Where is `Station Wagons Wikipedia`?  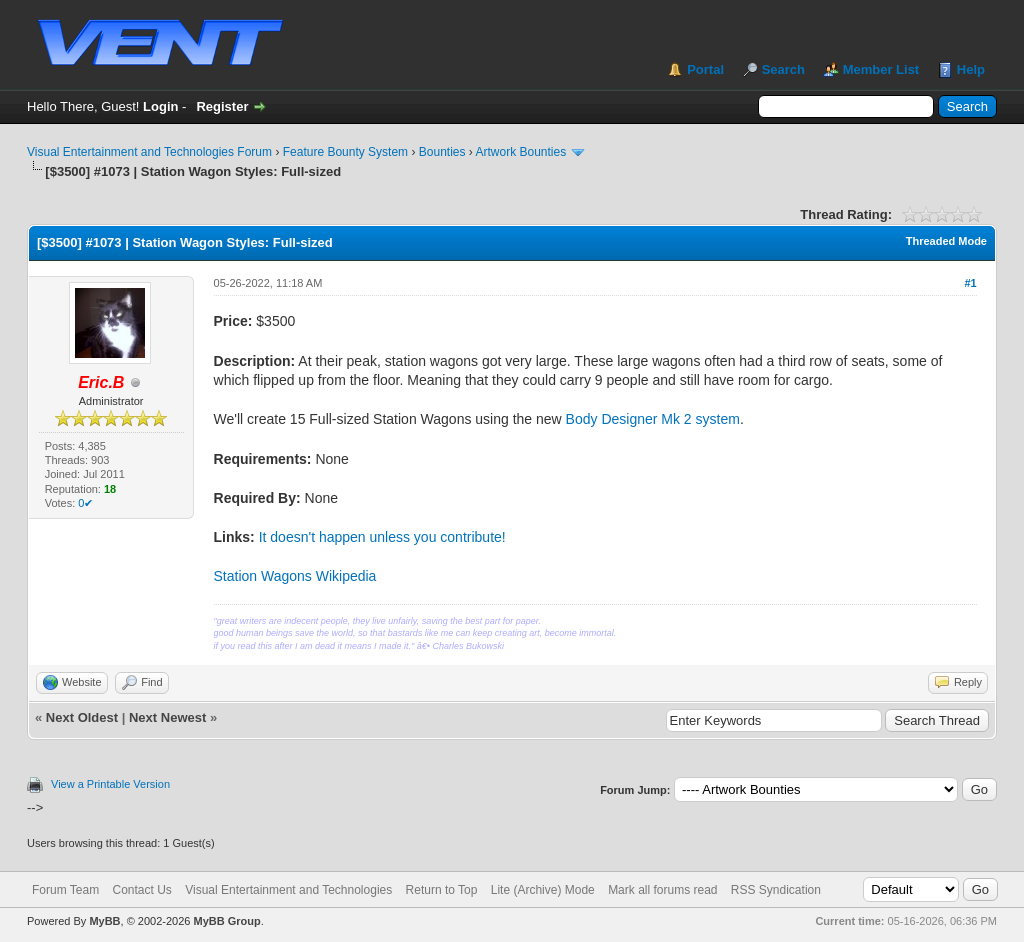 Station Wagons Wikipedia is located at coordinates (295, 576).